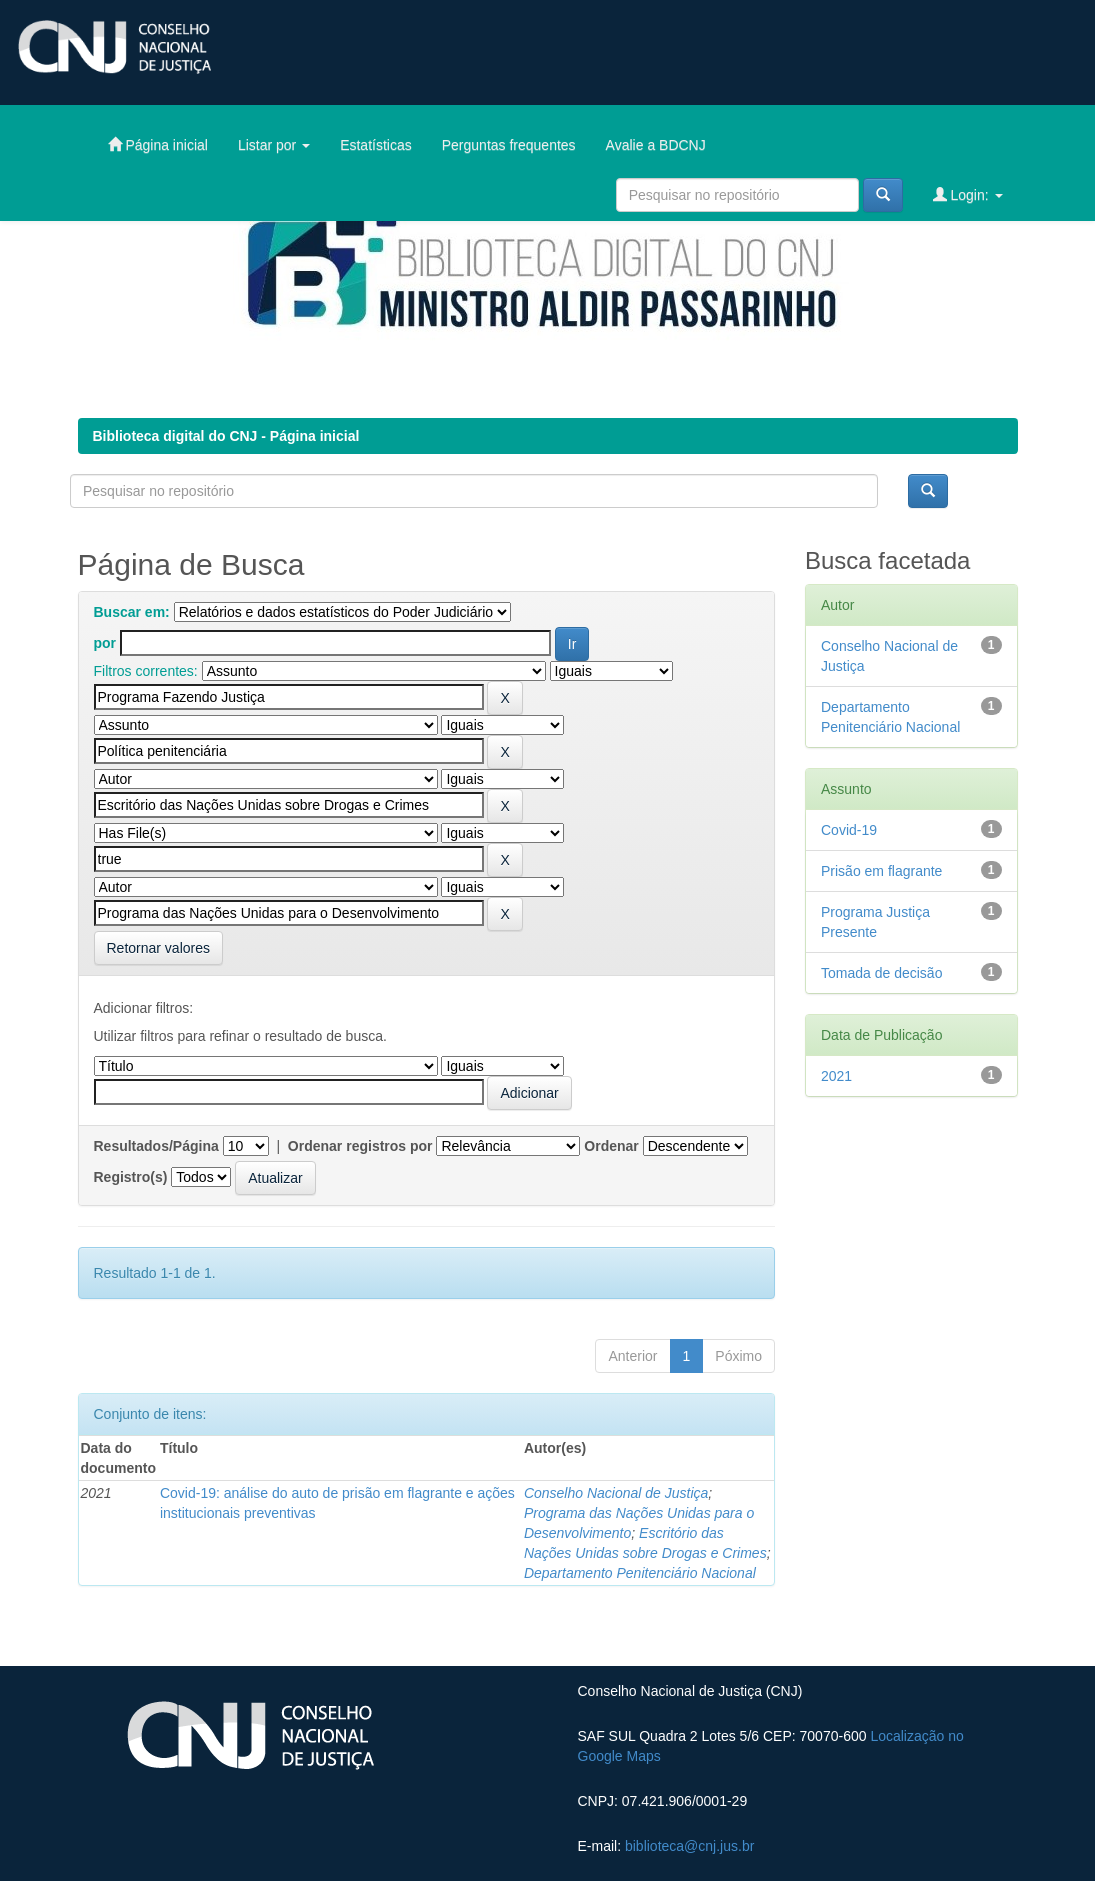 The width and height of the screenshot is (1095, 1881). Describe the element at coordinates (132, 612) in the screenshot. I see `Buscar em:` at that location.